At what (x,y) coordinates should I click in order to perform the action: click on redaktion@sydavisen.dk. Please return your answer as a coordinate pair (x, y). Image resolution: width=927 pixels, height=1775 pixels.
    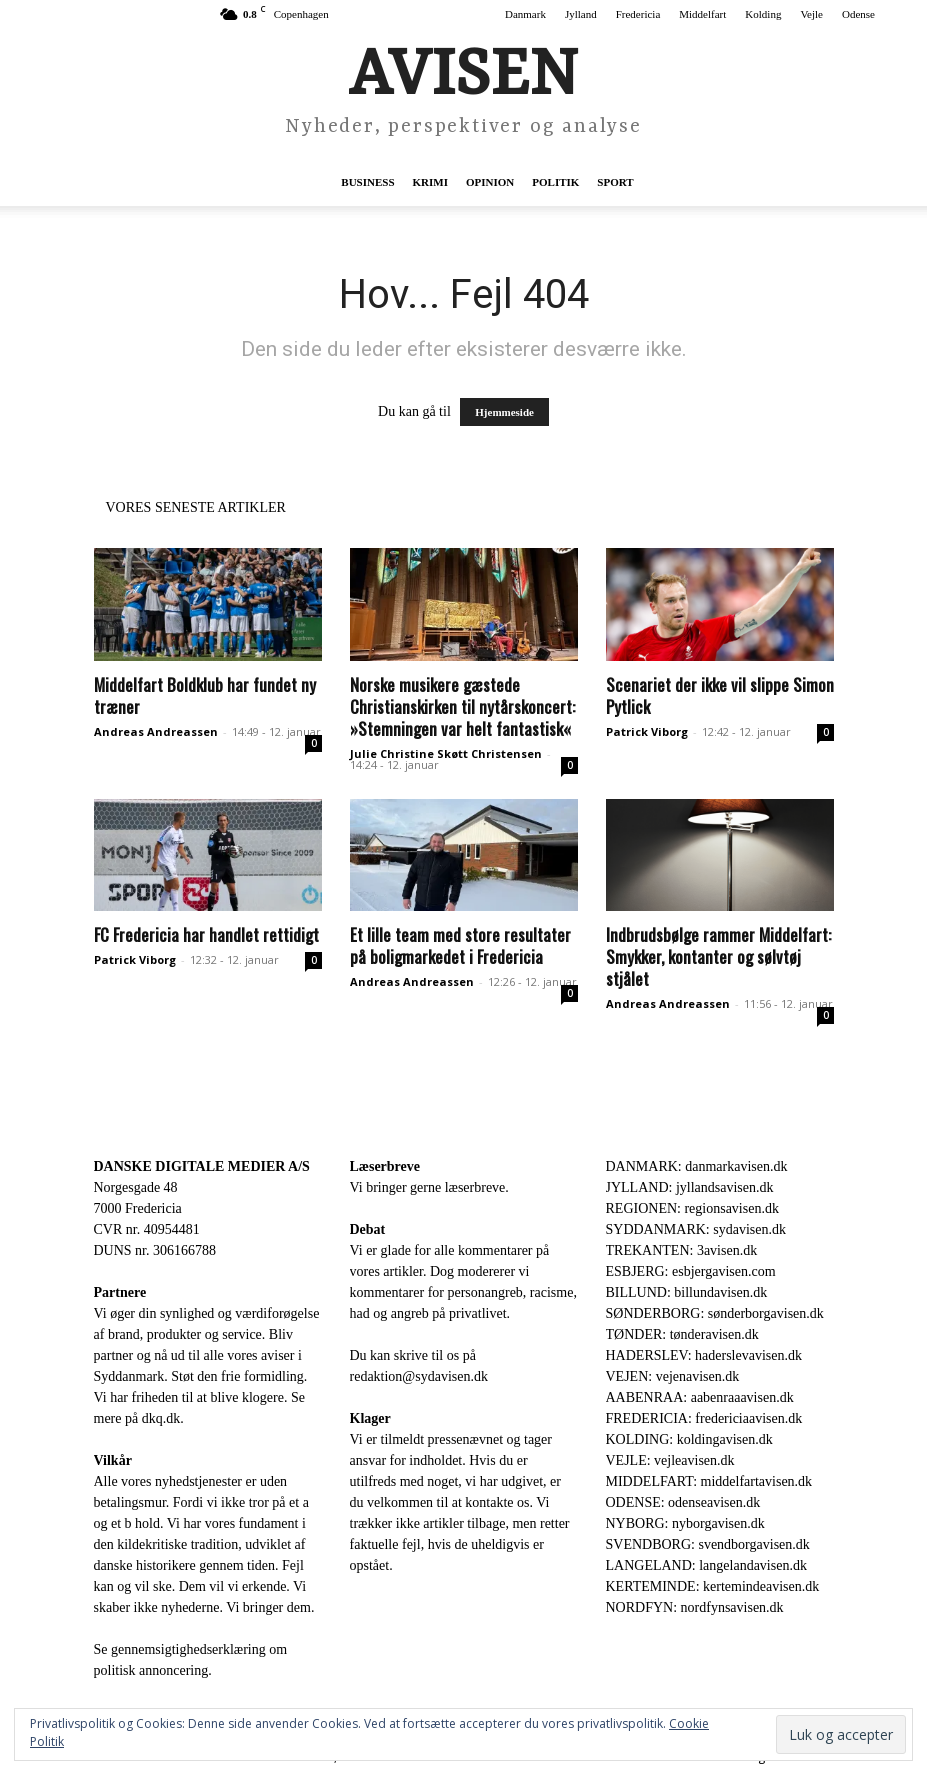
    Looking at the image, I should click on (419, 1376).